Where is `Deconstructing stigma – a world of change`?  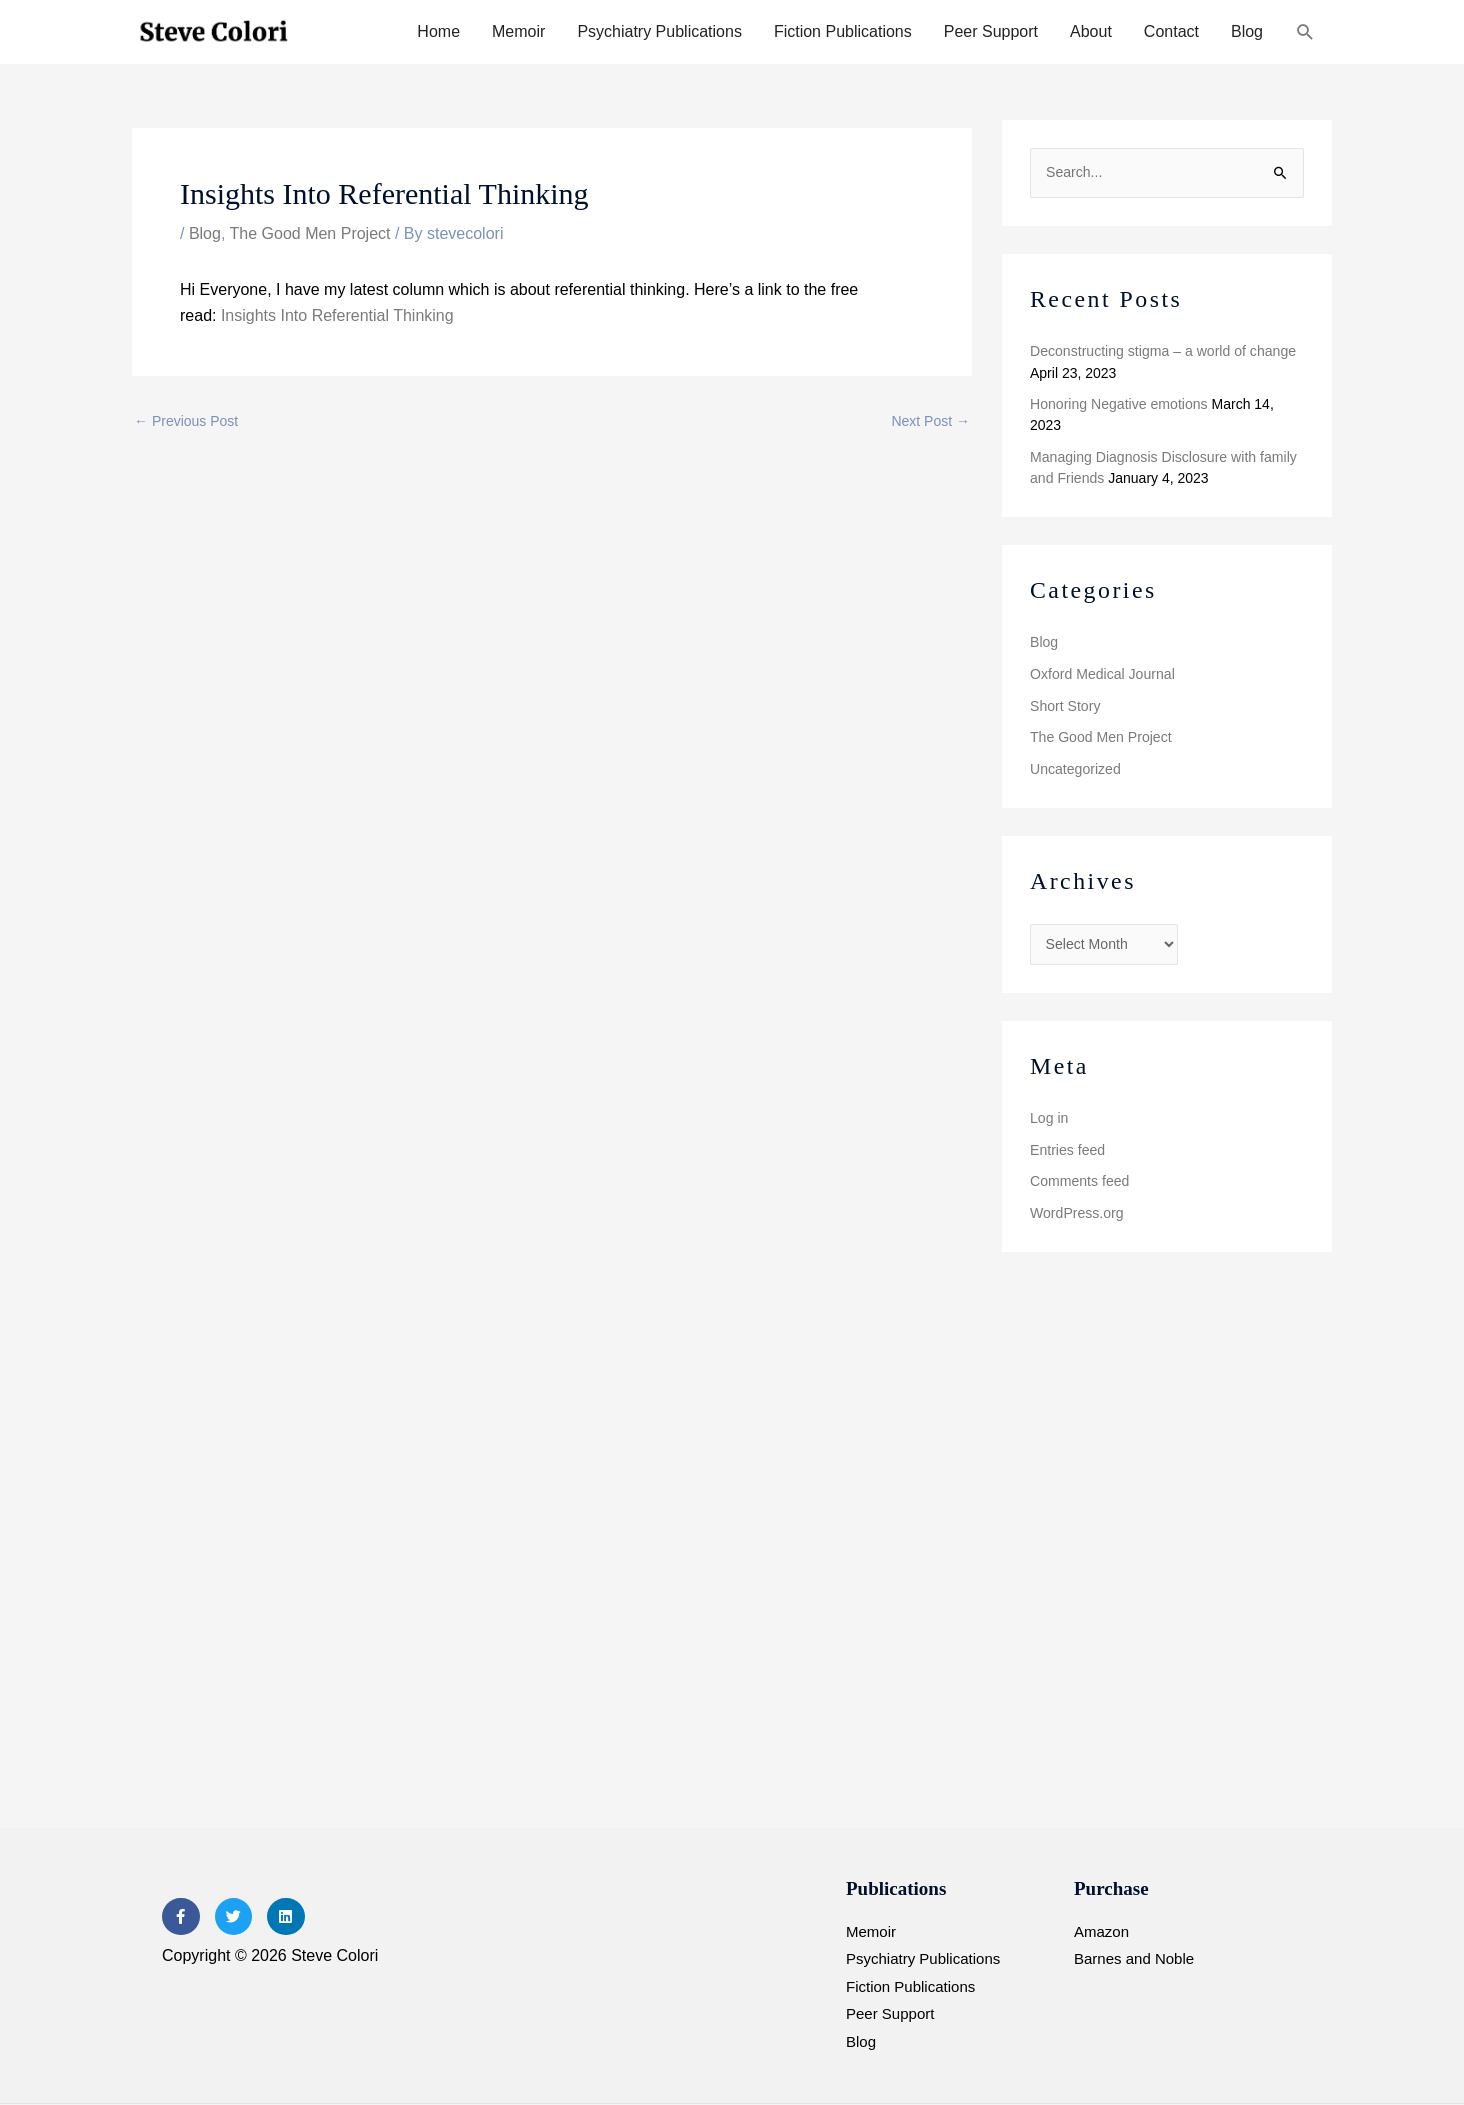
Deconstructing stigma – a world of change is located at coordinates (1162, 351).